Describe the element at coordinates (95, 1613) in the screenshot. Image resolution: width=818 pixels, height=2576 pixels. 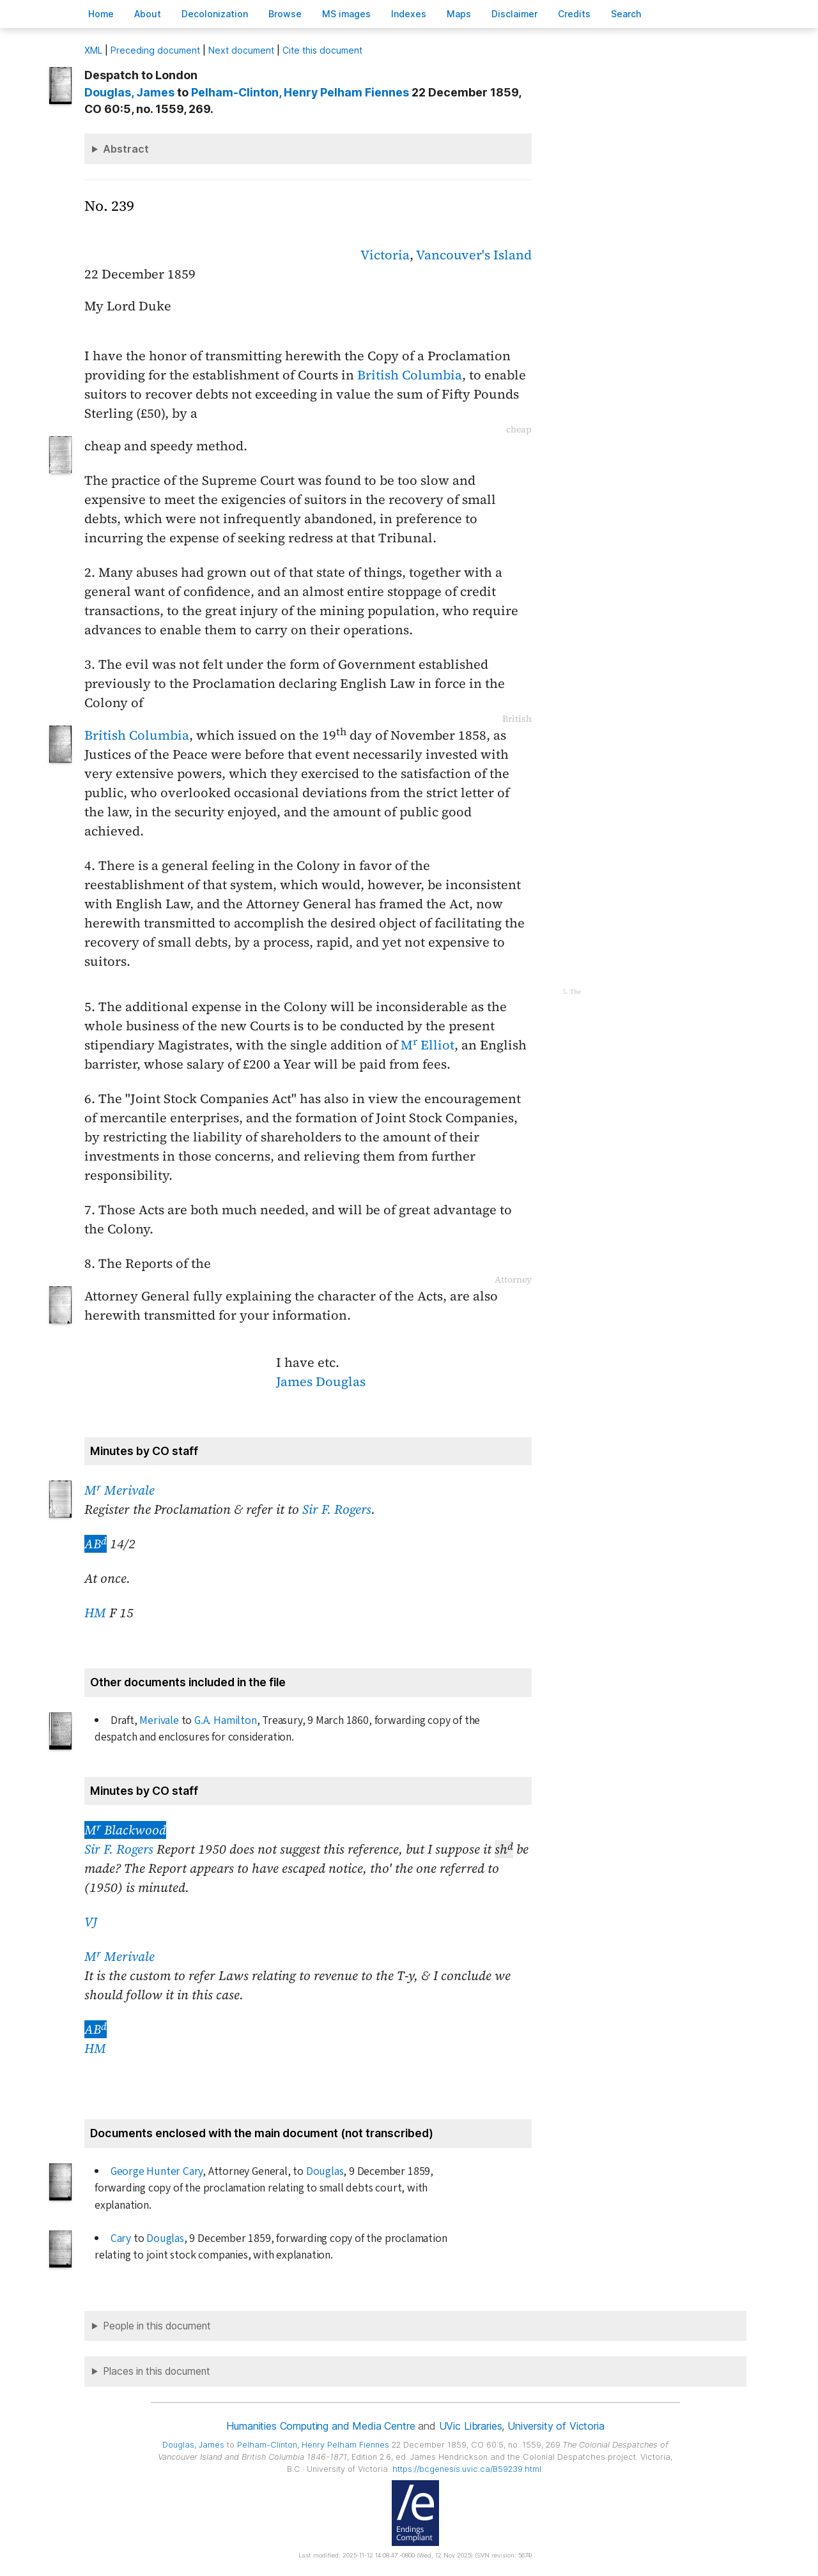
I see `HM` at that location.